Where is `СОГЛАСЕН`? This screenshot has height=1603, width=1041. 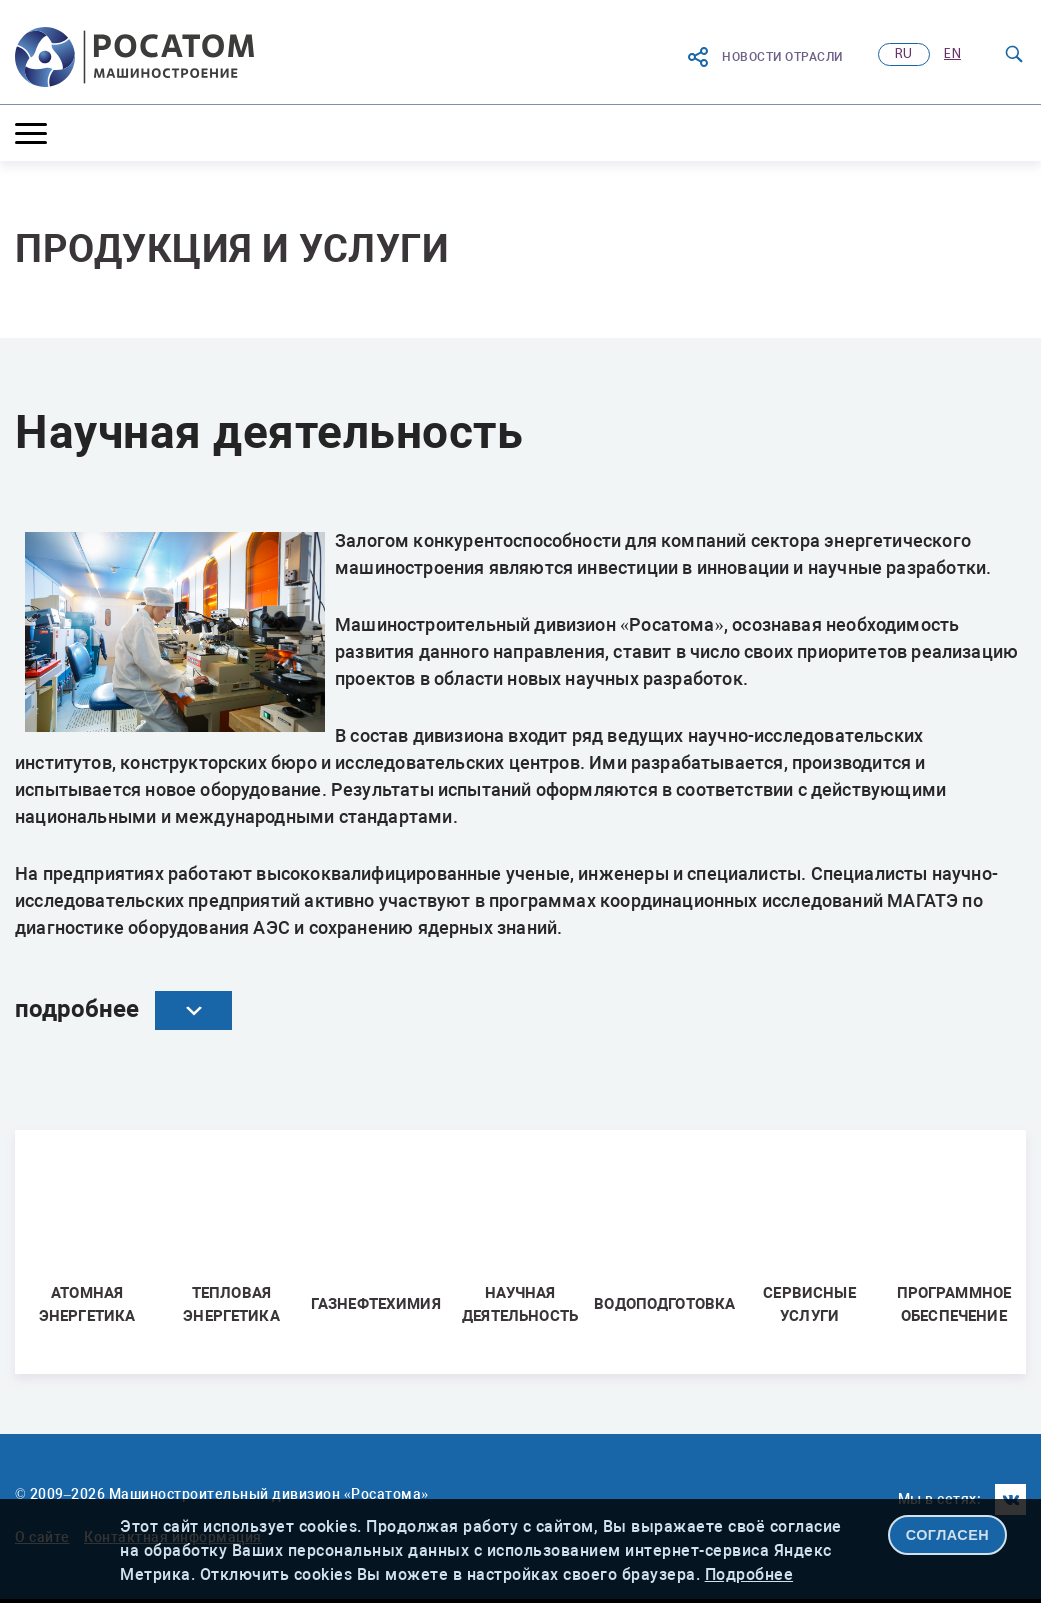 СОГЛАСЕН is located at coordinates (948, 1535).